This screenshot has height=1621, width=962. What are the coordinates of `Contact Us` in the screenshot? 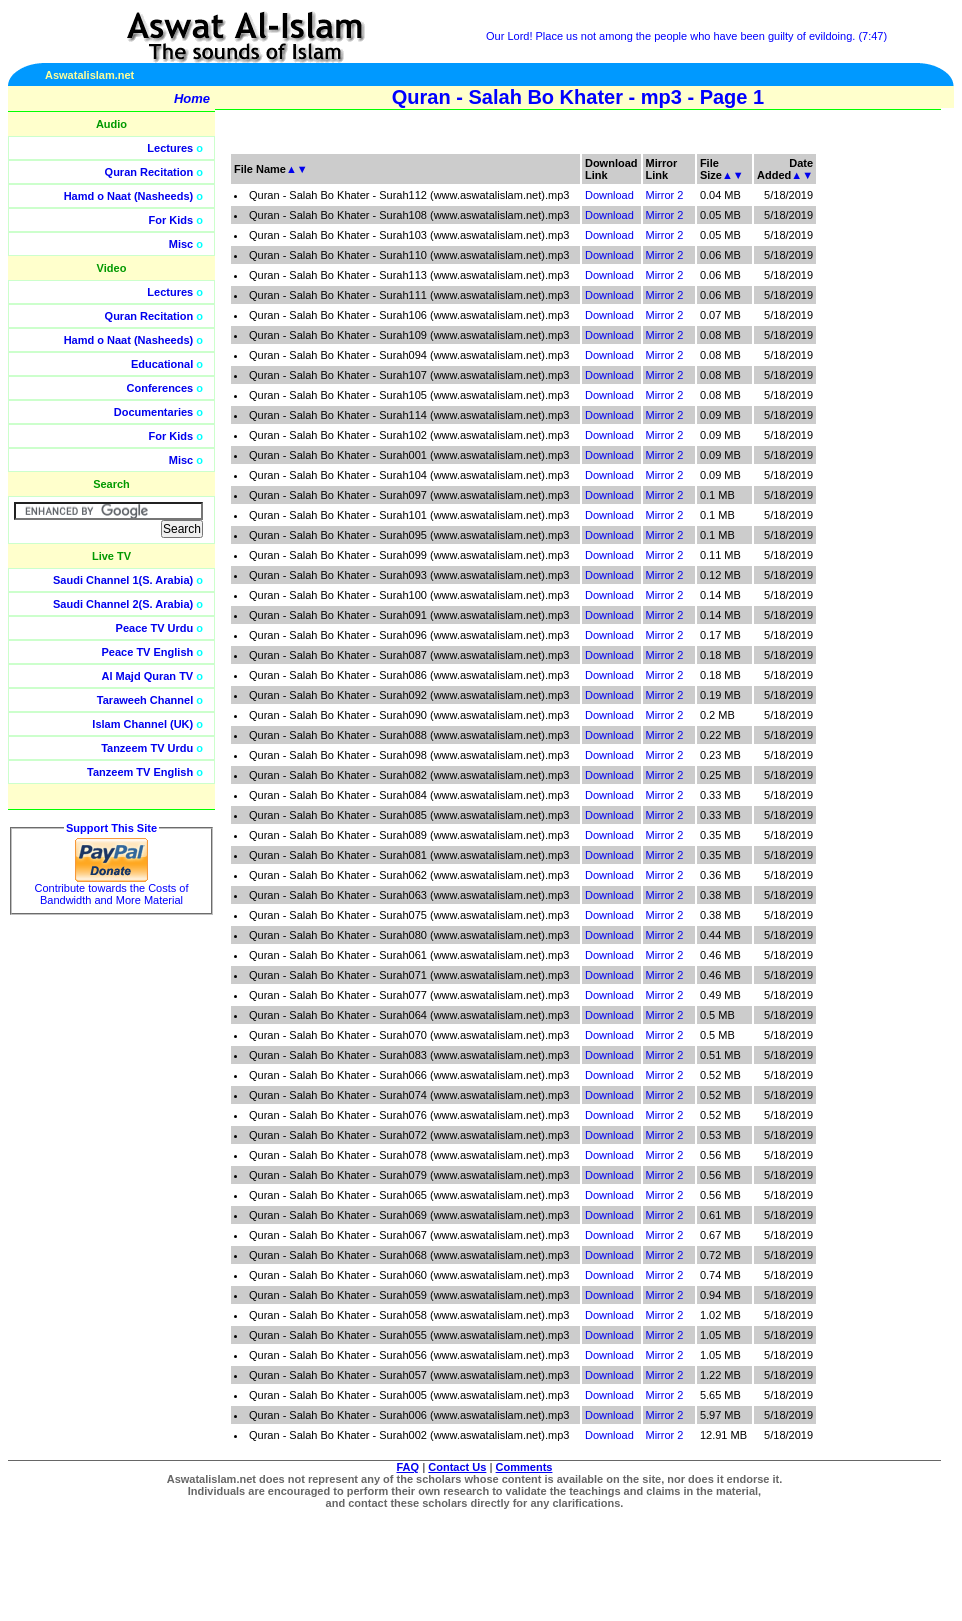 It's located at (457, 1467).